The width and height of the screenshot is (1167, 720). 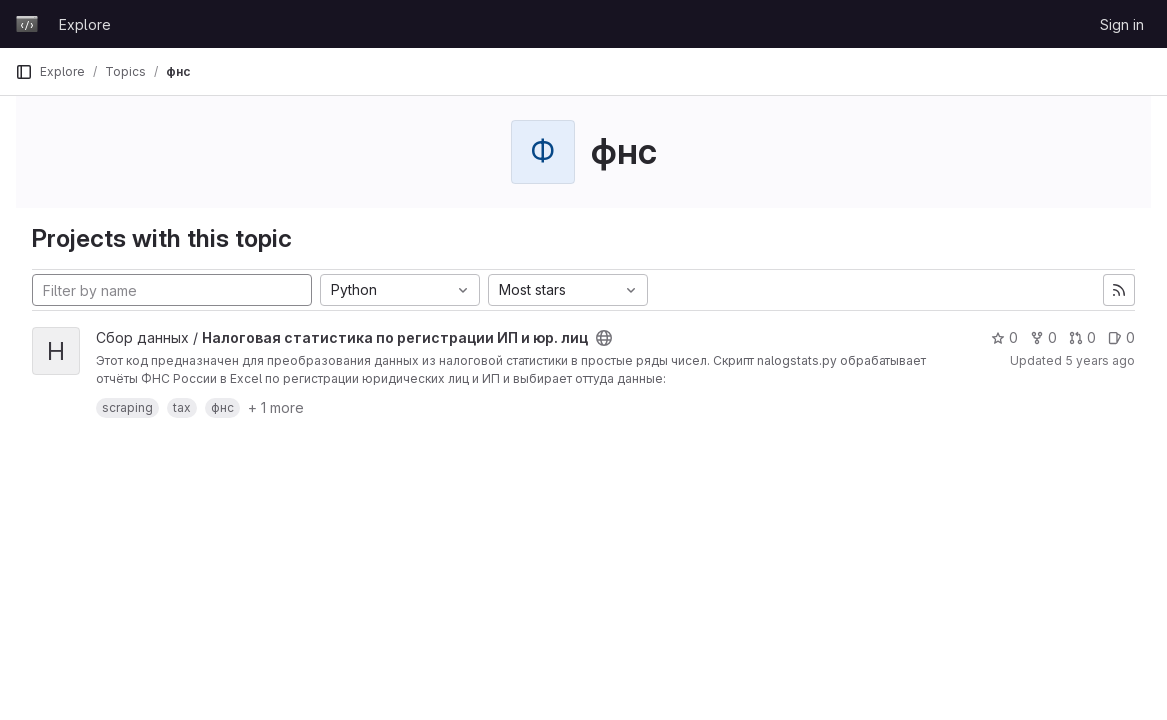 What do you see at coordinates (276, 407) in the screenshot?
I see `+ 1 more [button]` at bounding box center [276, 407].